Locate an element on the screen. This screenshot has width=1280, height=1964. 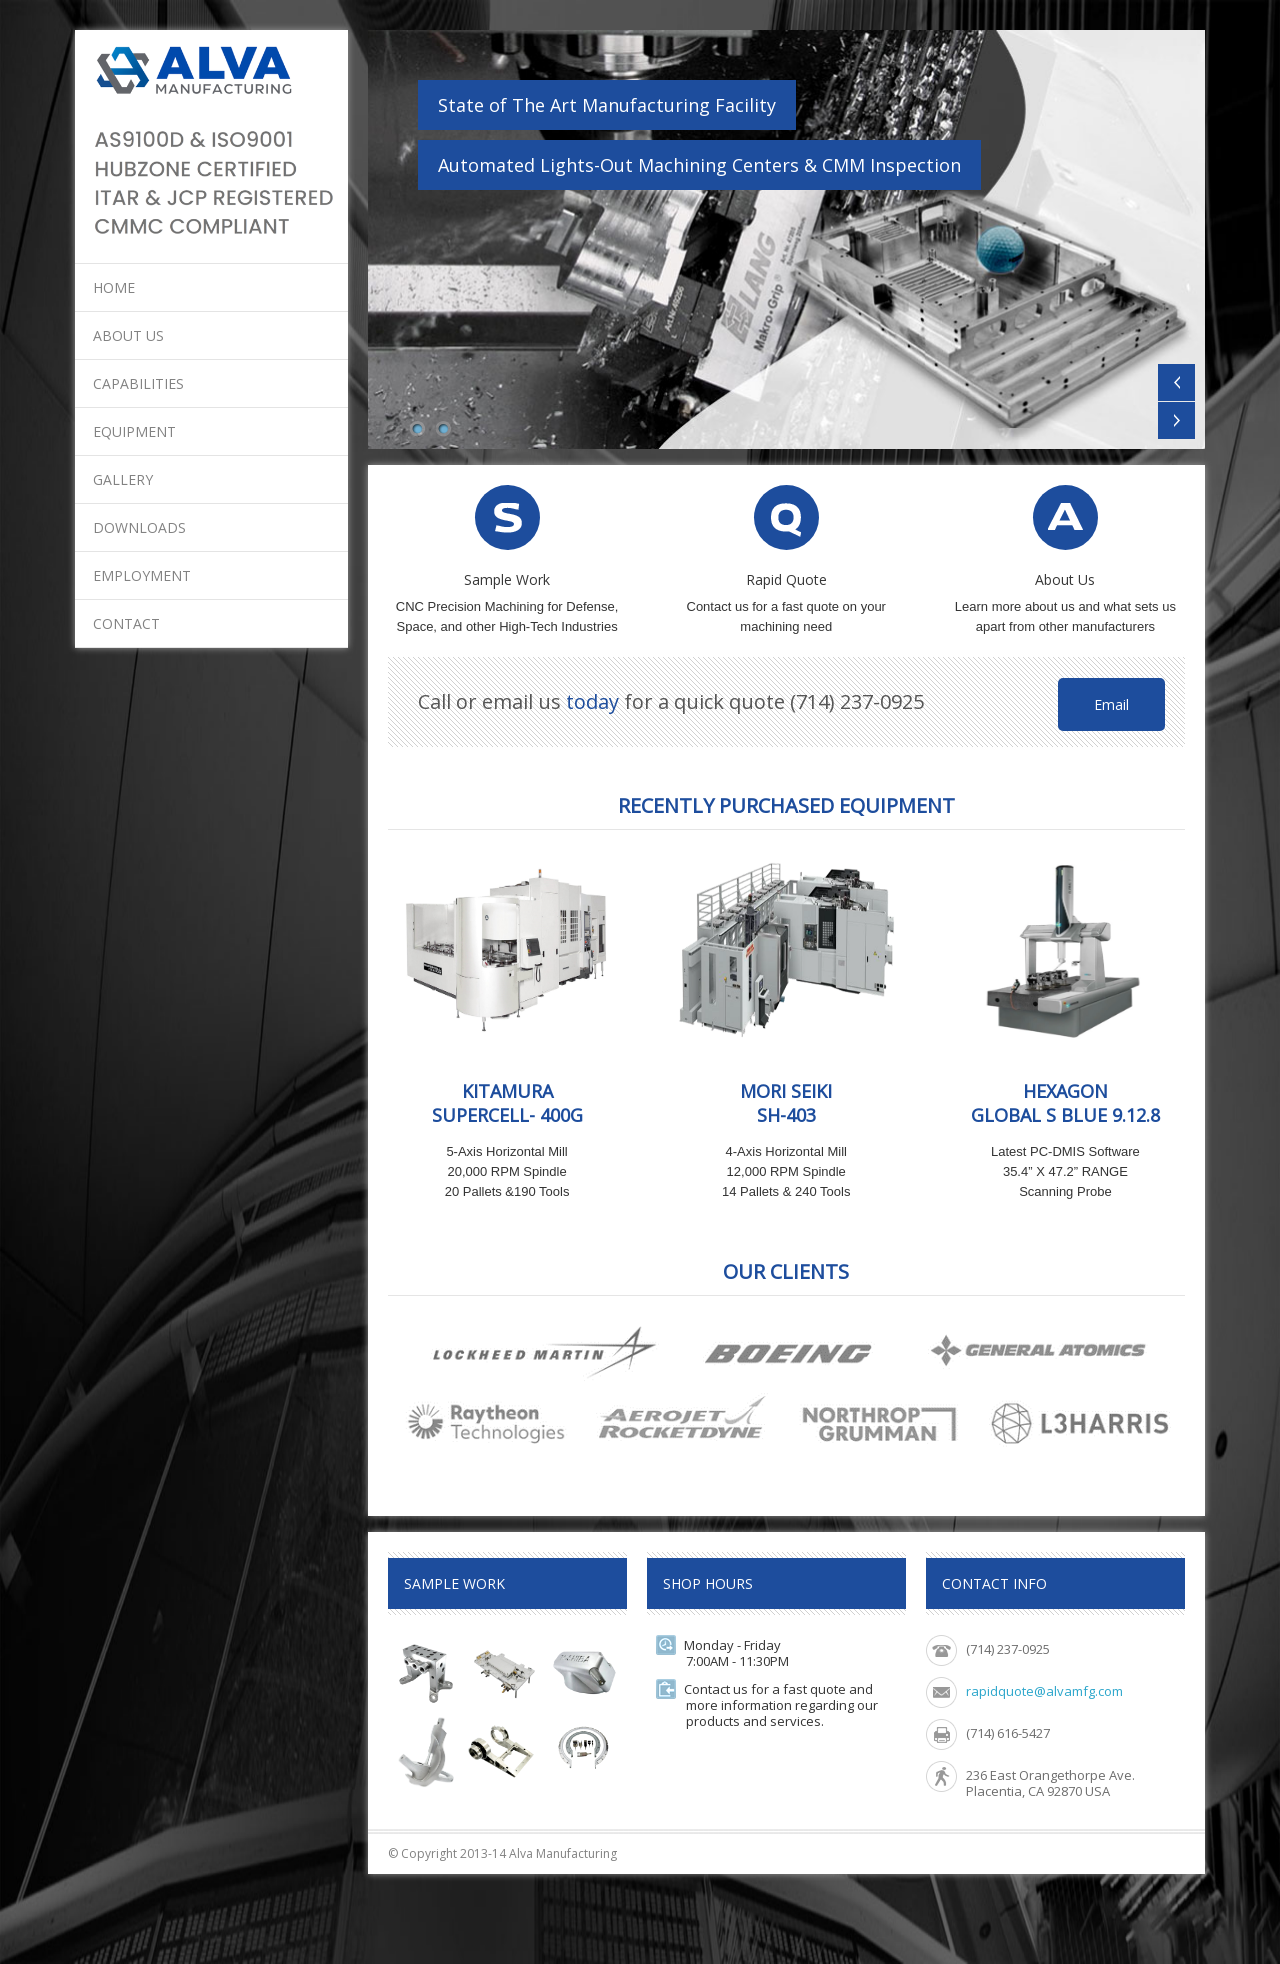
rapidquote@alvamfg.com is located at coordinates (1044, 1691).